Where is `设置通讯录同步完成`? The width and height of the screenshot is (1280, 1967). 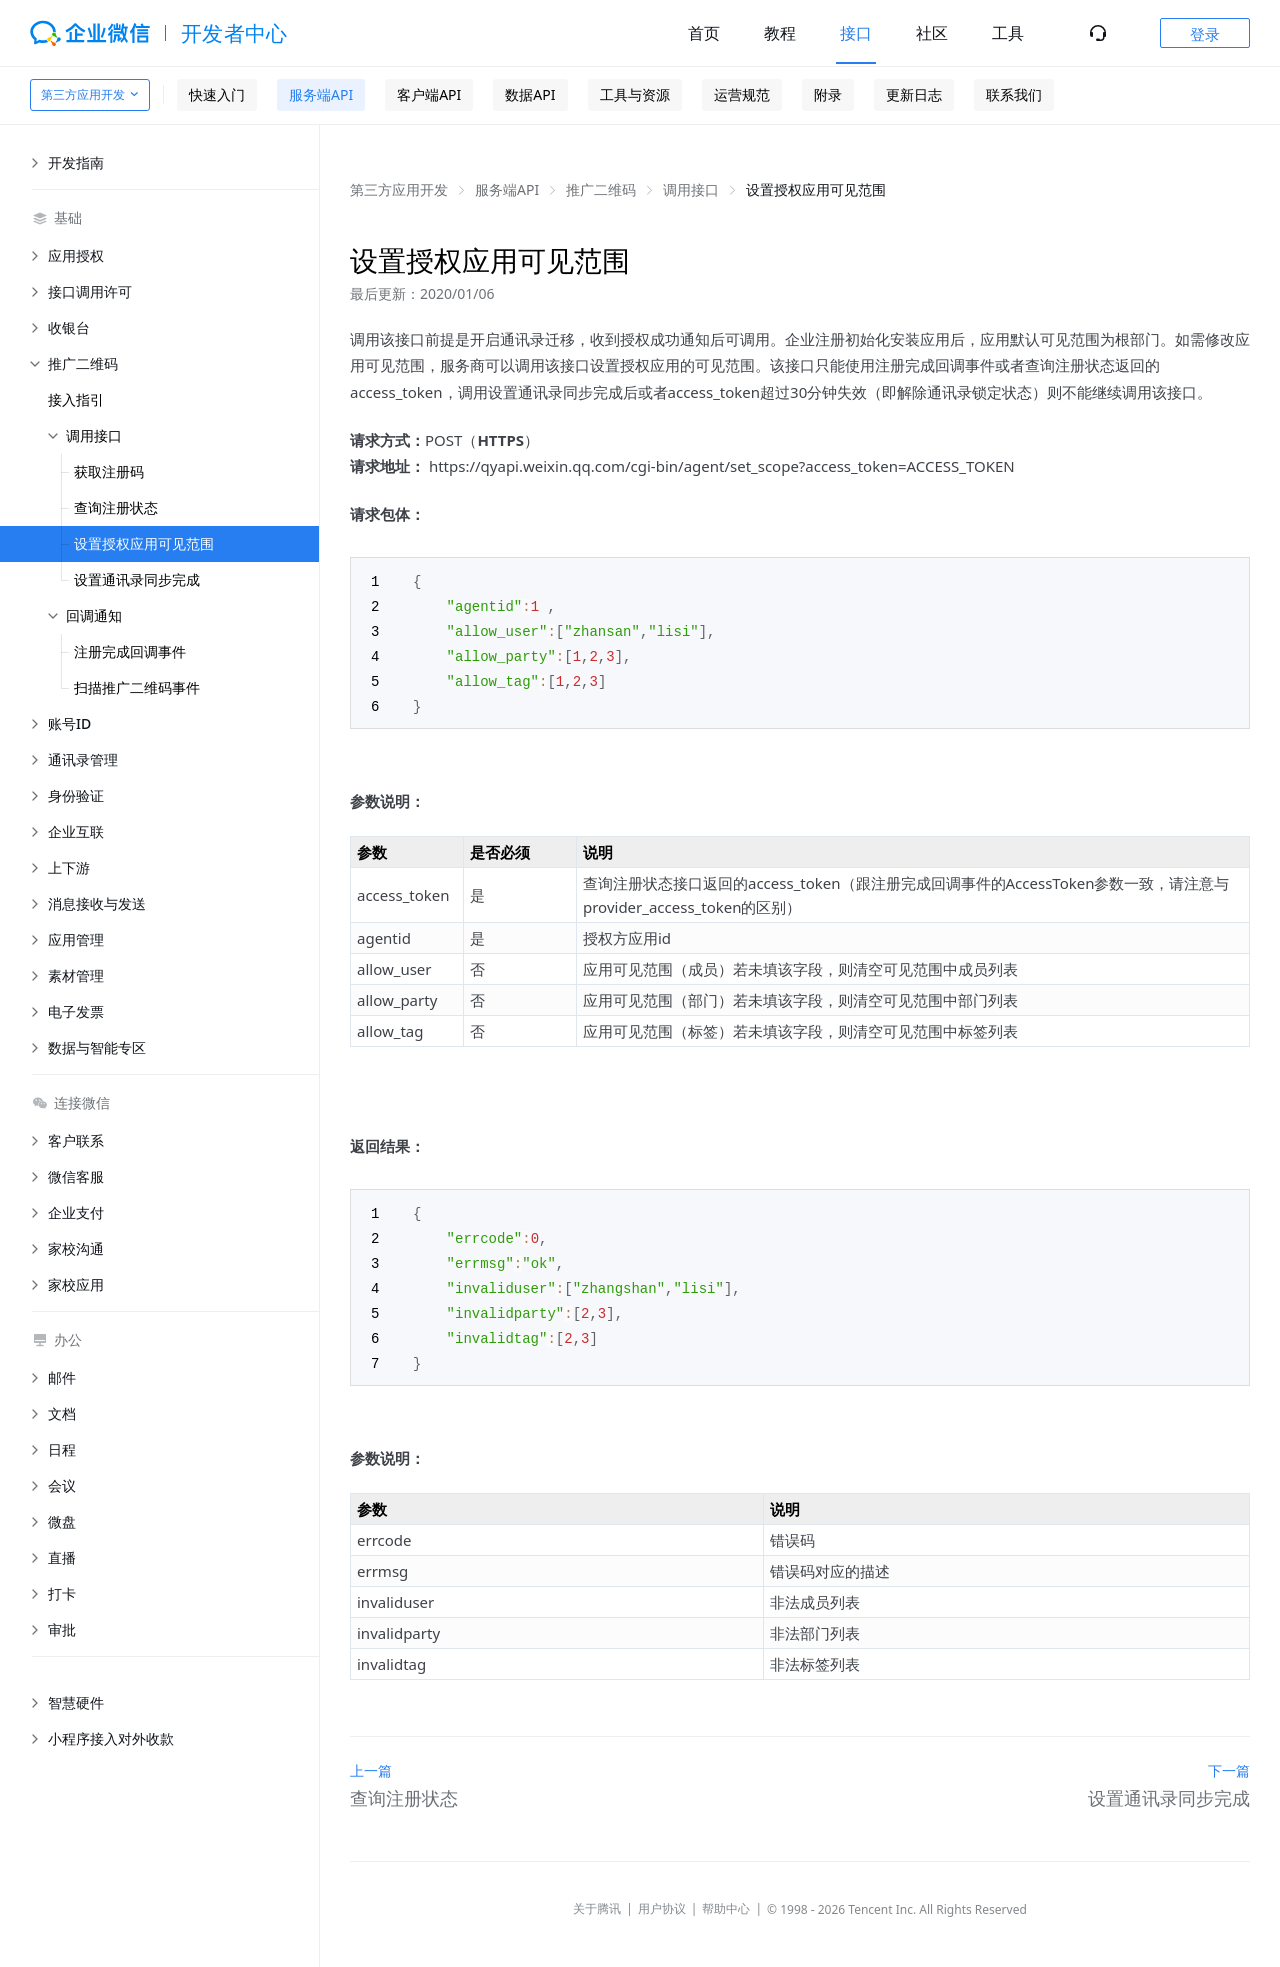
设置通讯录同步完成 is located at coordinates (137, 579).